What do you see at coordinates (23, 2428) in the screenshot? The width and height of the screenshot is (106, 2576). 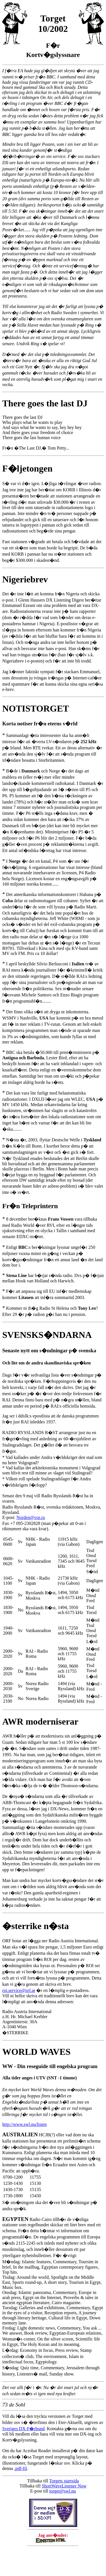 I see `Sveriges DX-F�rbund` at bounding box center [23, 2428].